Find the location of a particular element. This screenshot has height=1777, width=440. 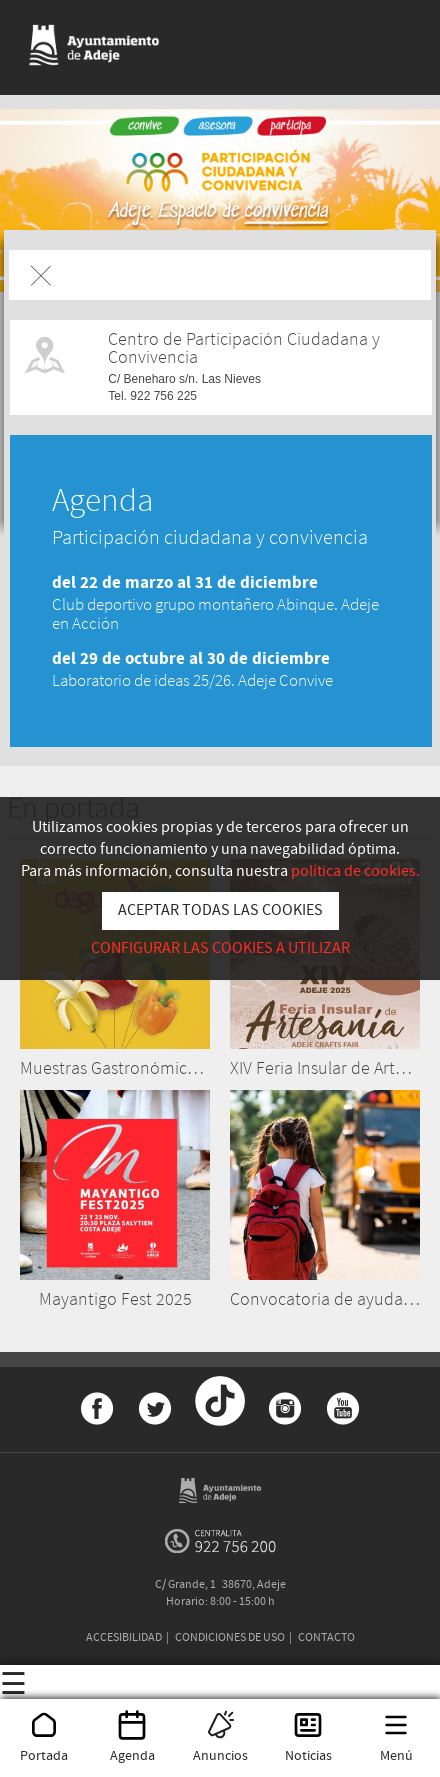

CONFIGURAR LAS COOKIES A UTILIZAR is located at coordinates (220, 948).